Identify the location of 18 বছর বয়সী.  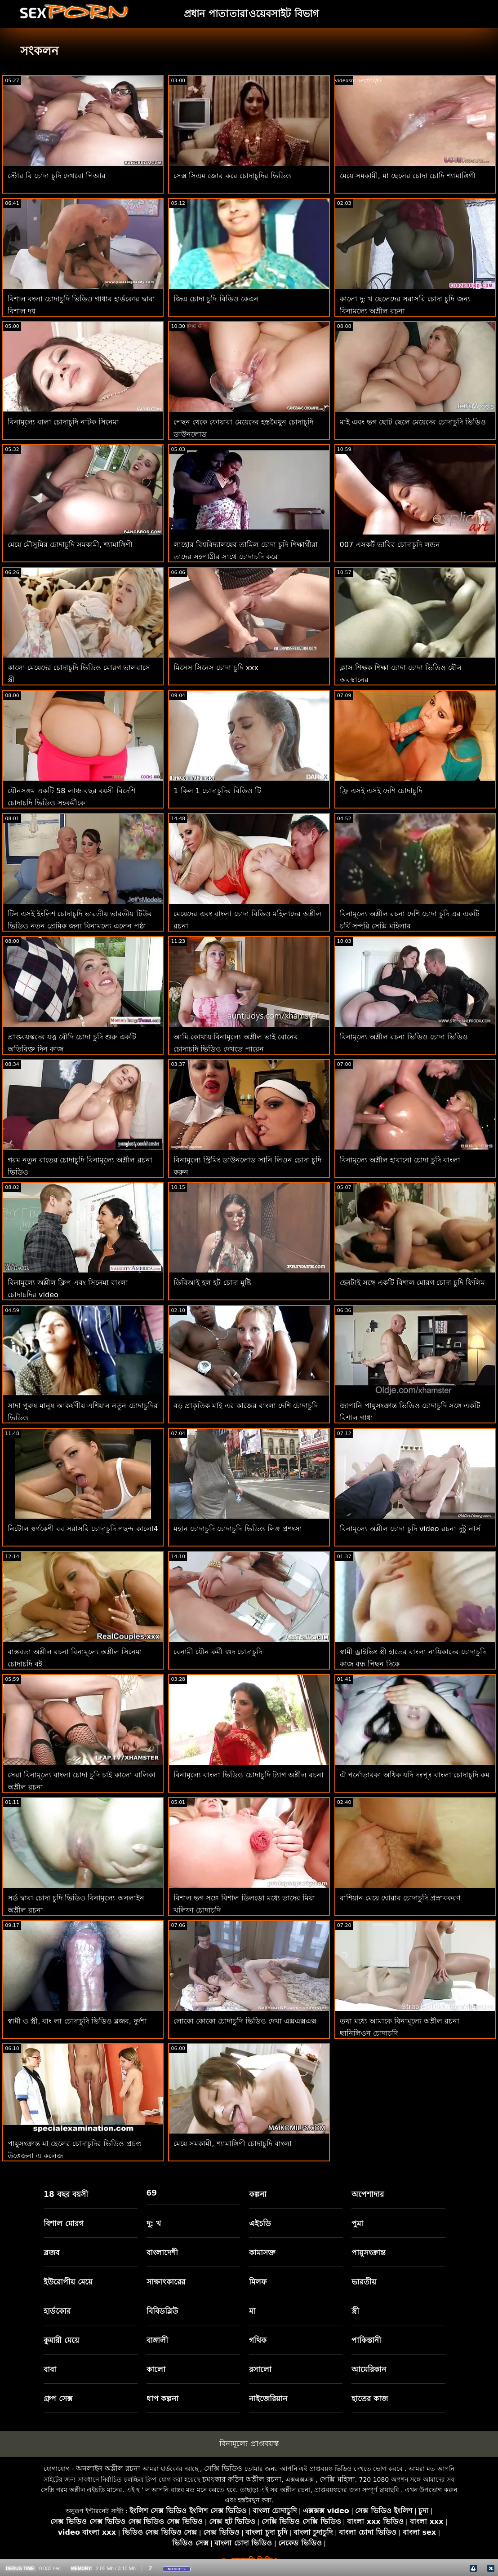
(66, 2194).